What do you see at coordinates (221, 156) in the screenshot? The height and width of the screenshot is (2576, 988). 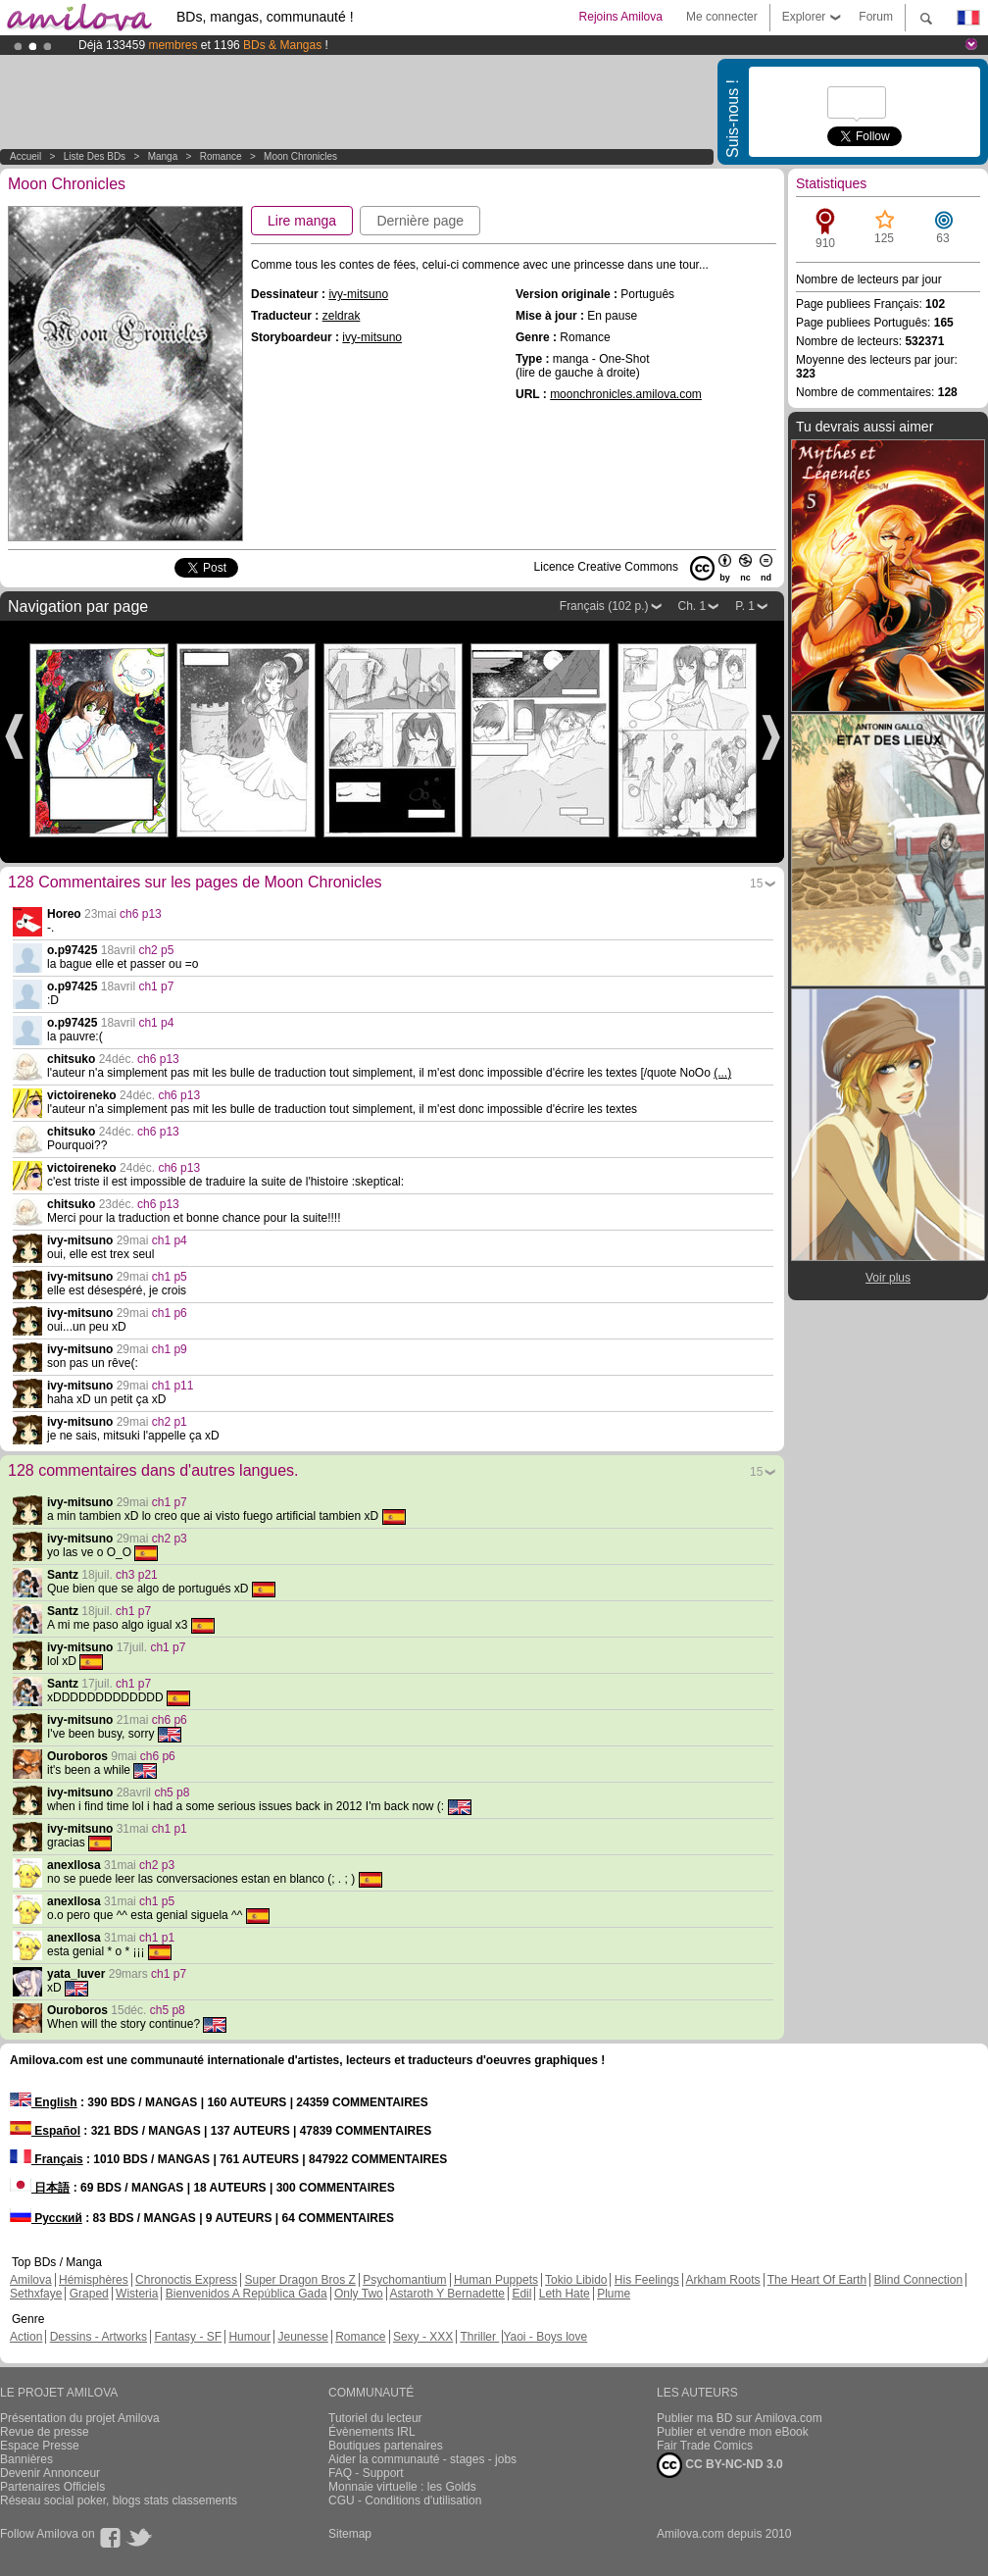 I see `Romance` at bounding box center [221, 156].